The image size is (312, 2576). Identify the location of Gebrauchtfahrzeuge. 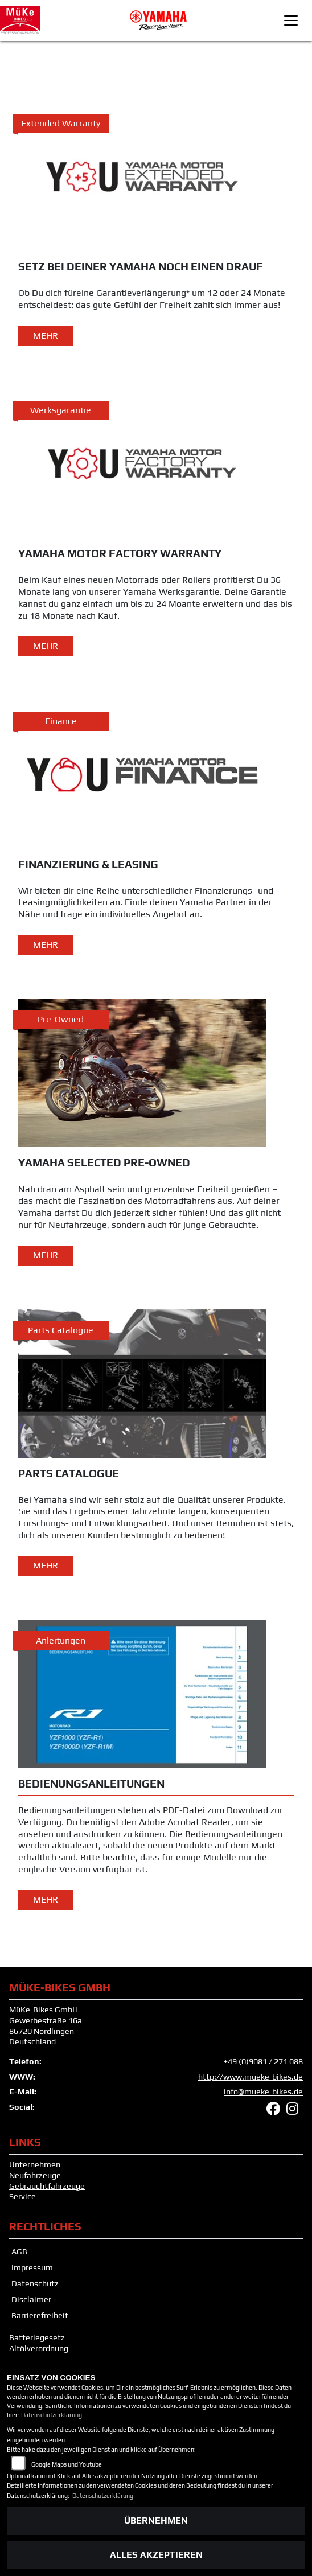
(47, 2186).